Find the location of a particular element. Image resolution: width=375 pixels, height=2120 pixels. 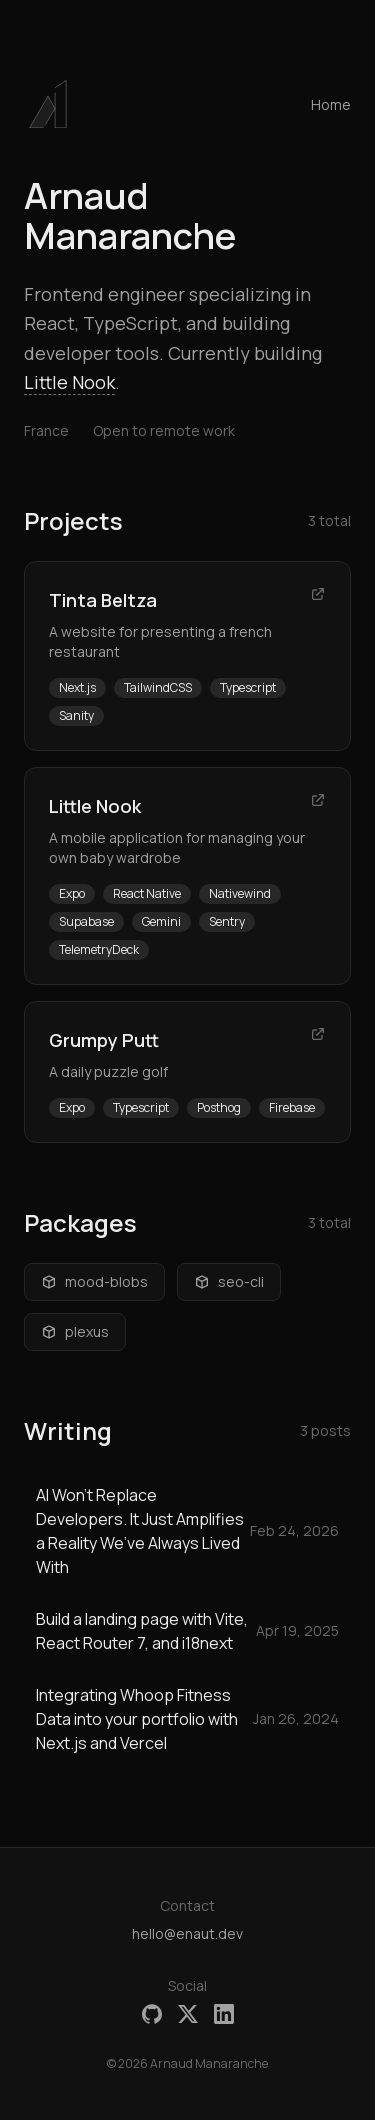

Home is located at coordinates (331, 104).